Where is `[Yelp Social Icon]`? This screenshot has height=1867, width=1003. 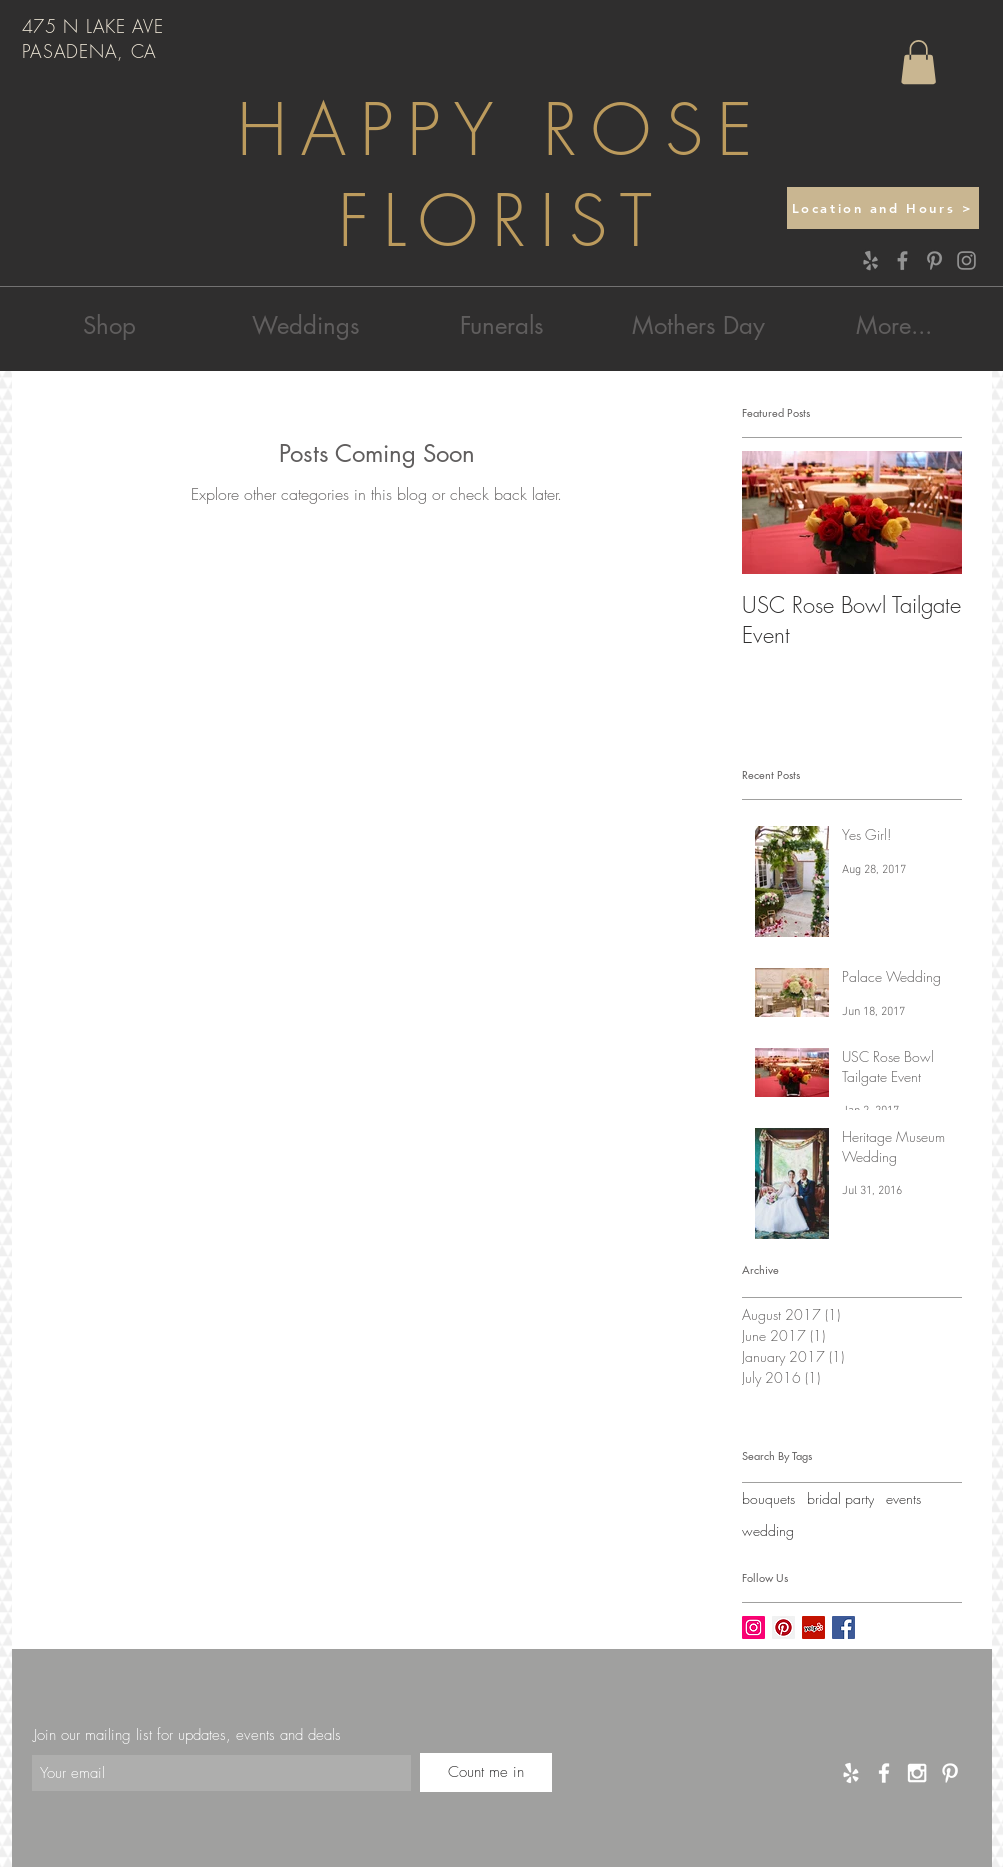
[Yelp Social Icon] is located at coordinates (813, 1627).